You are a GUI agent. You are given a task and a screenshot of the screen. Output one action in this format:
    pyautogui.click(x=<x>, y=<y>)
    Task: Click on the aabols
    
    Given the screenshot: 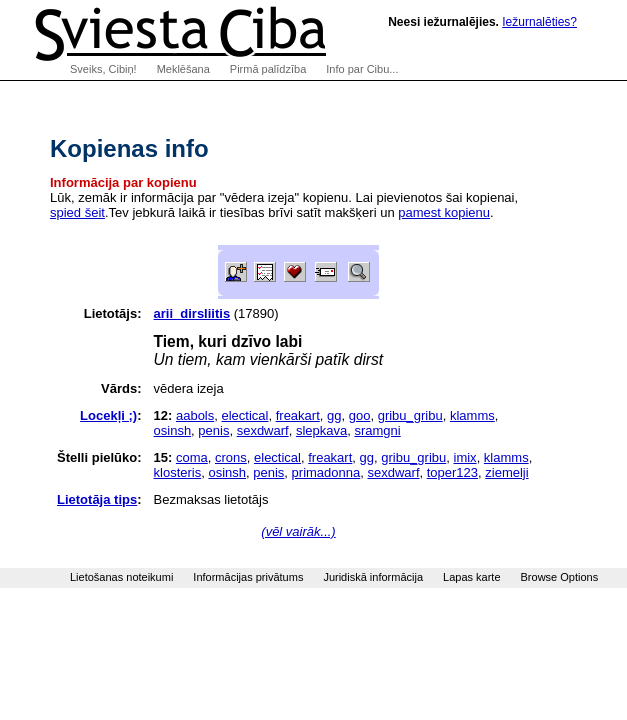 What is the action you would take?
    pyautogui.click(x=195, y=415)
    